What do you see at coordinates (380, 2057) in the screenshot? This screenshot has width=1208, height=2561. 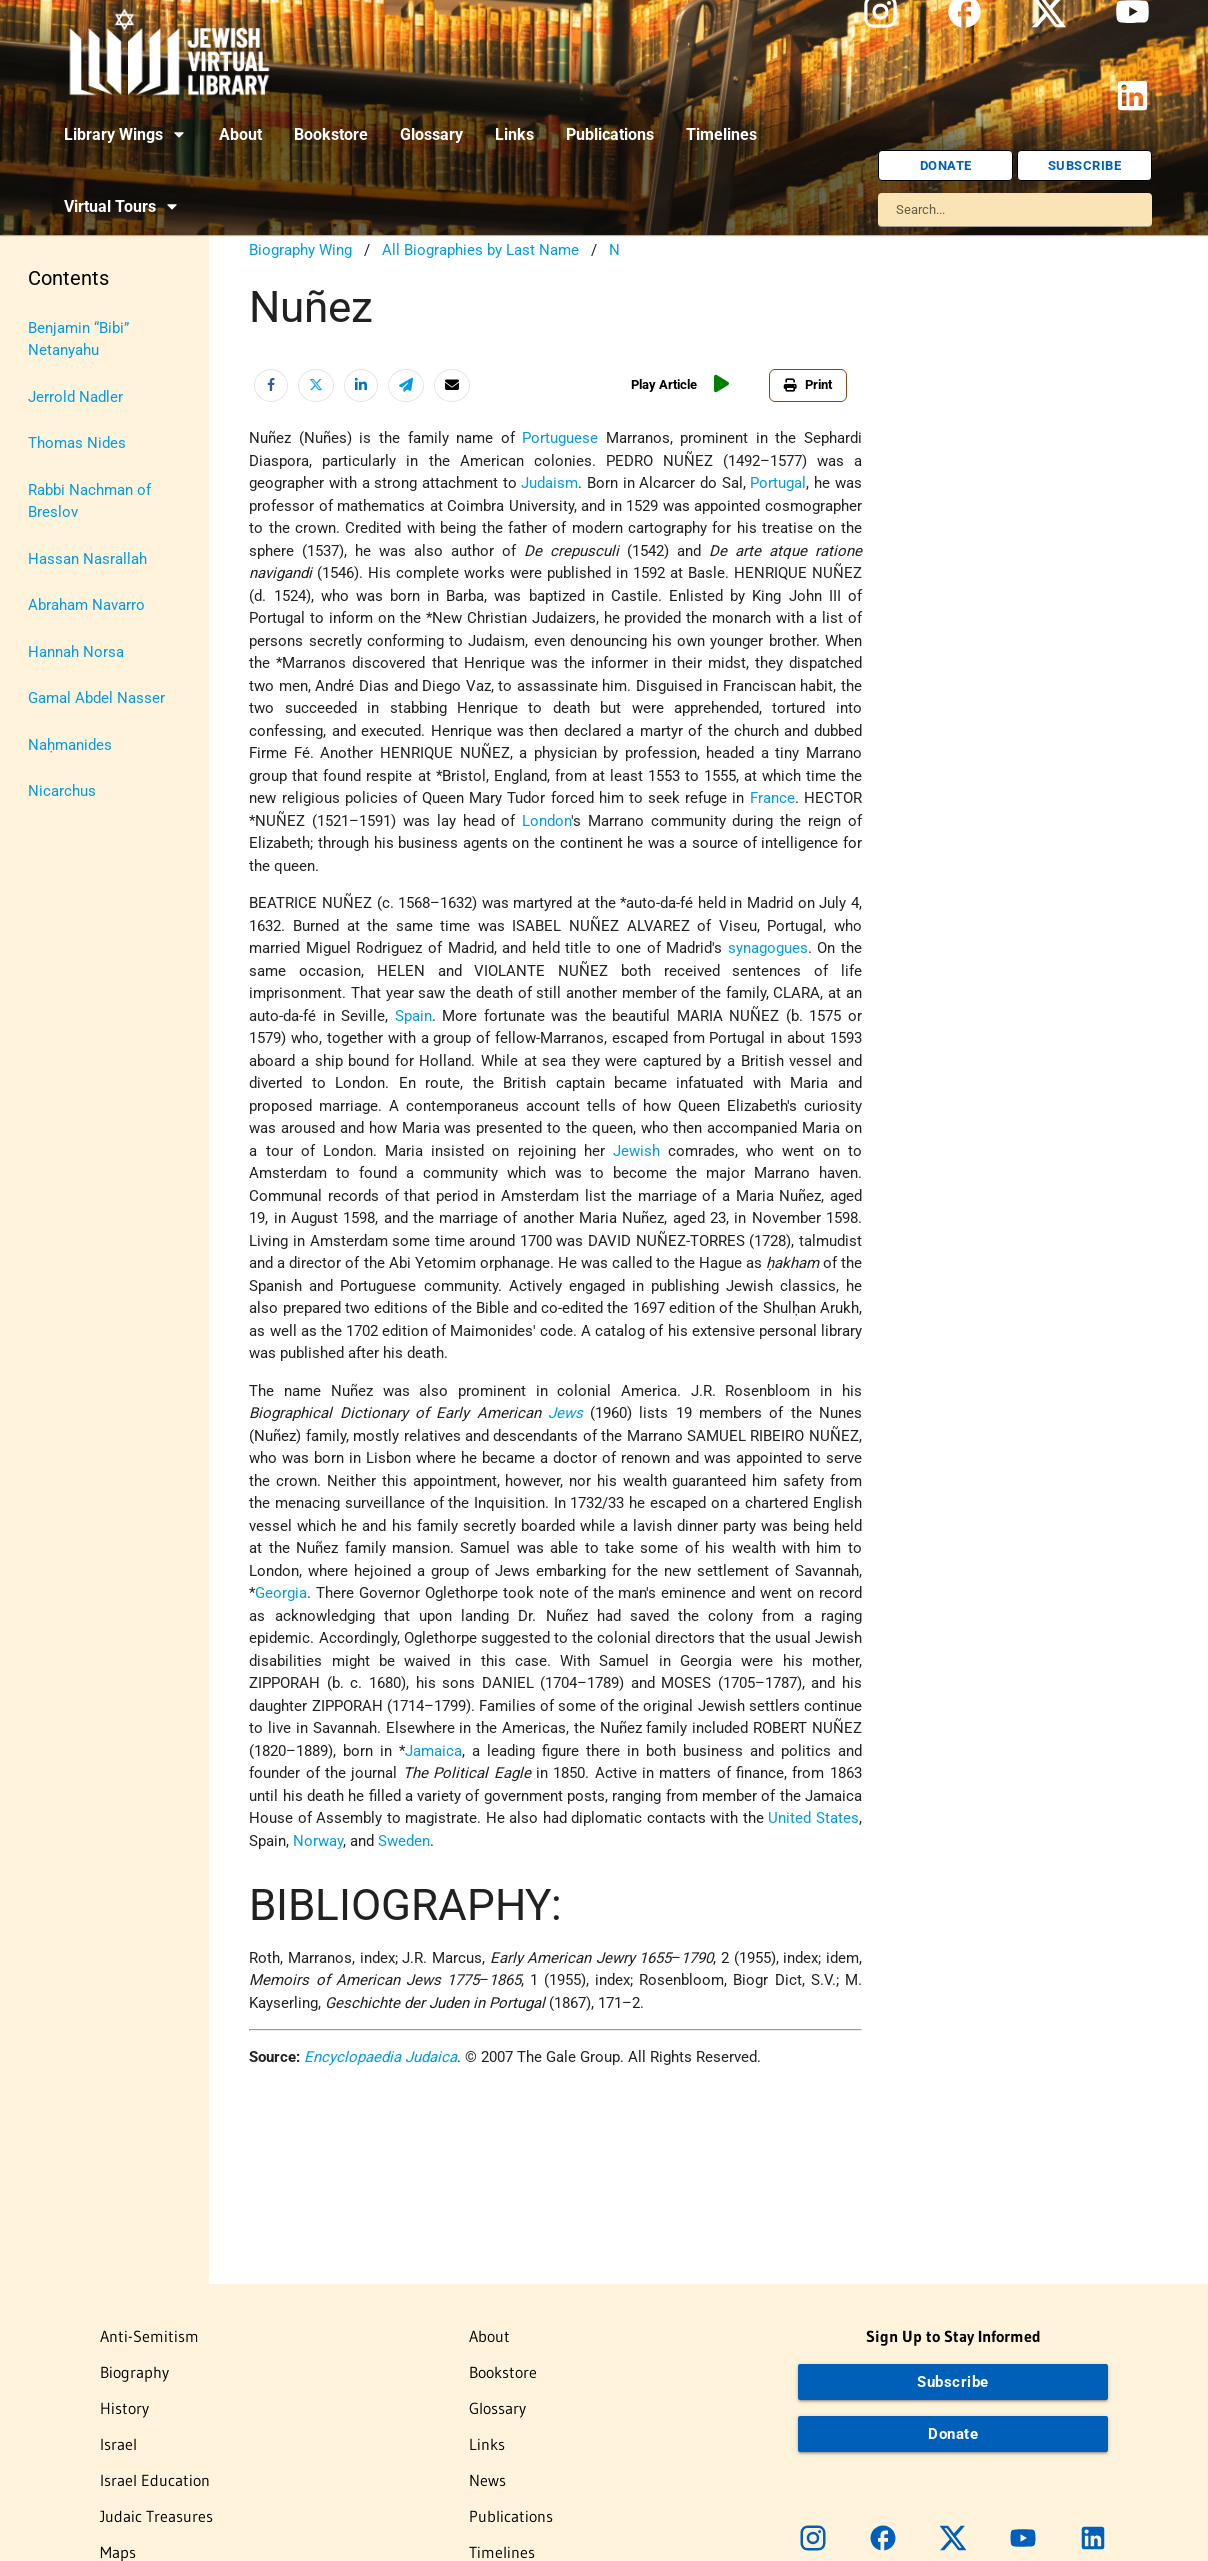 I see `Encyclopaedia Judaica` at bounding box center [380, 2057].